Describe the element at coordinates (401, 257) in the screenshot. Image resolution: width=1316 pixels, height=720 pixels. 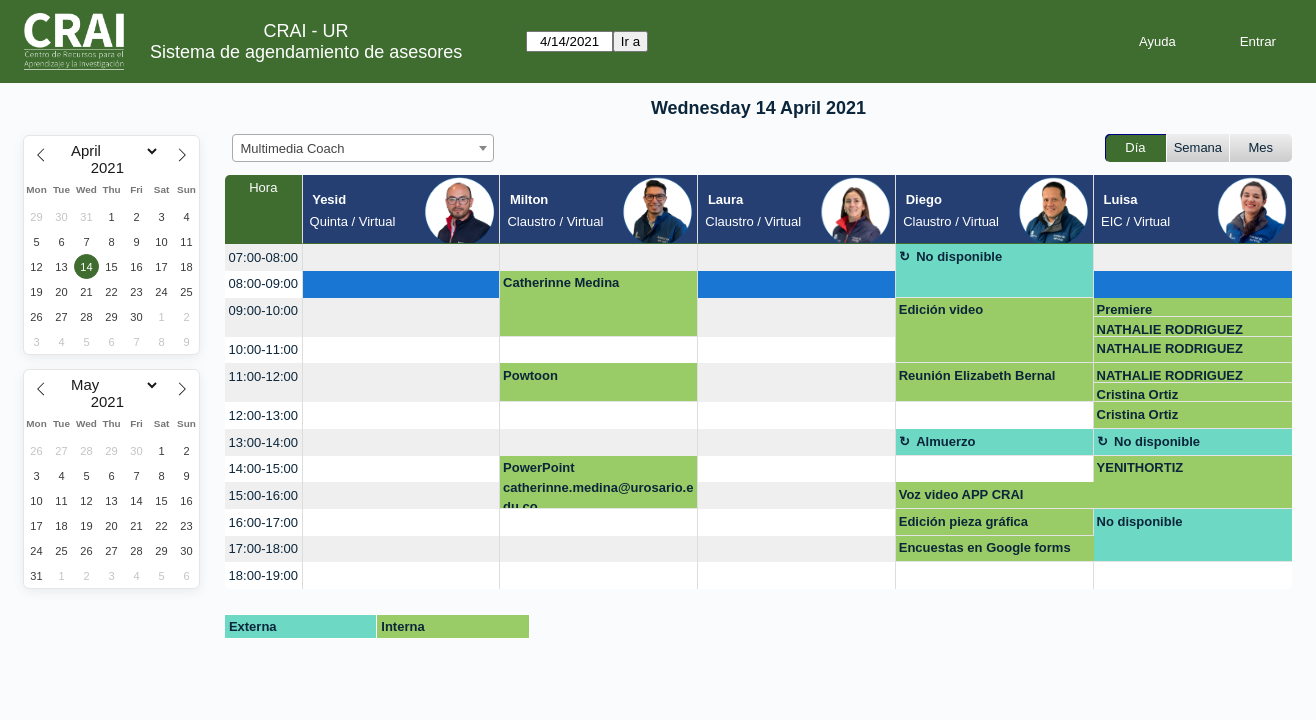
I see `[create_new_booking]` at that location.